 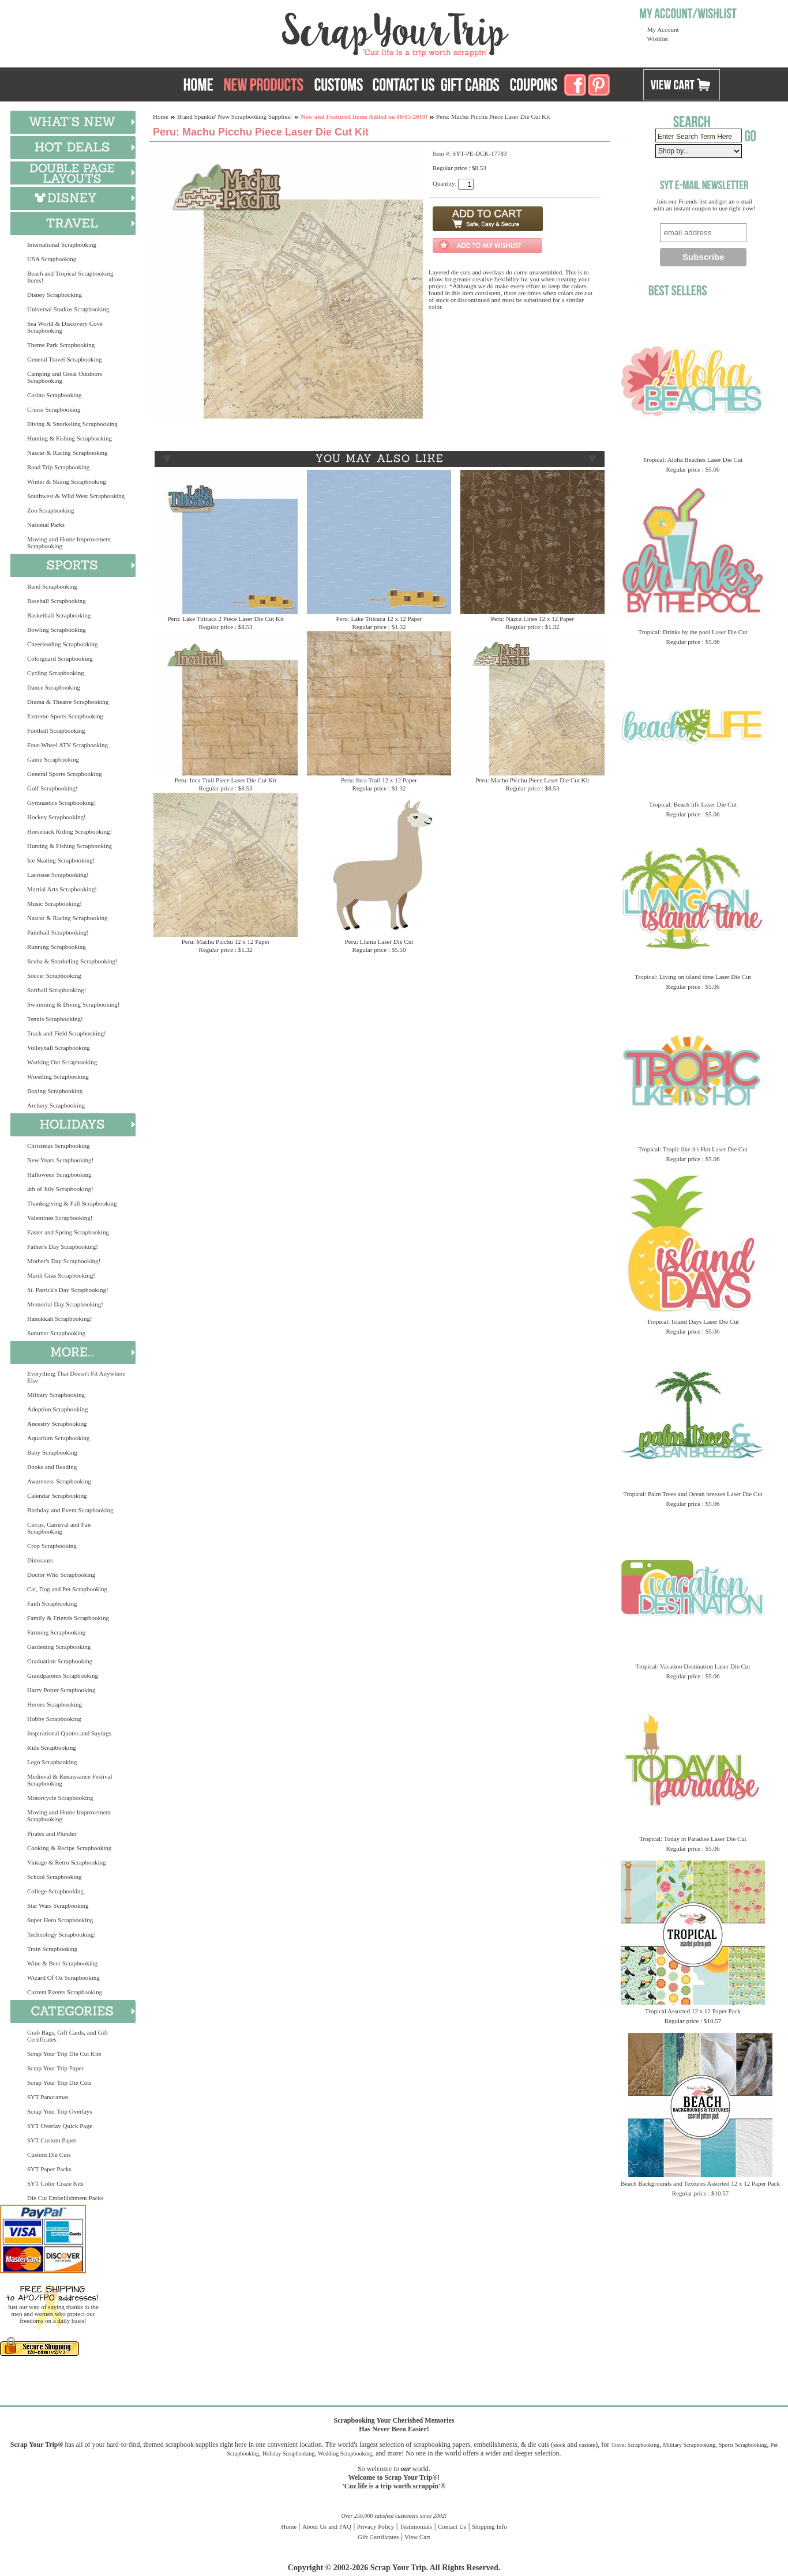 What do you see at coordinates (59, 2125) in the screenshot?
I see `SYT Overlay Quick Page` at bounding box center [59, 2125].